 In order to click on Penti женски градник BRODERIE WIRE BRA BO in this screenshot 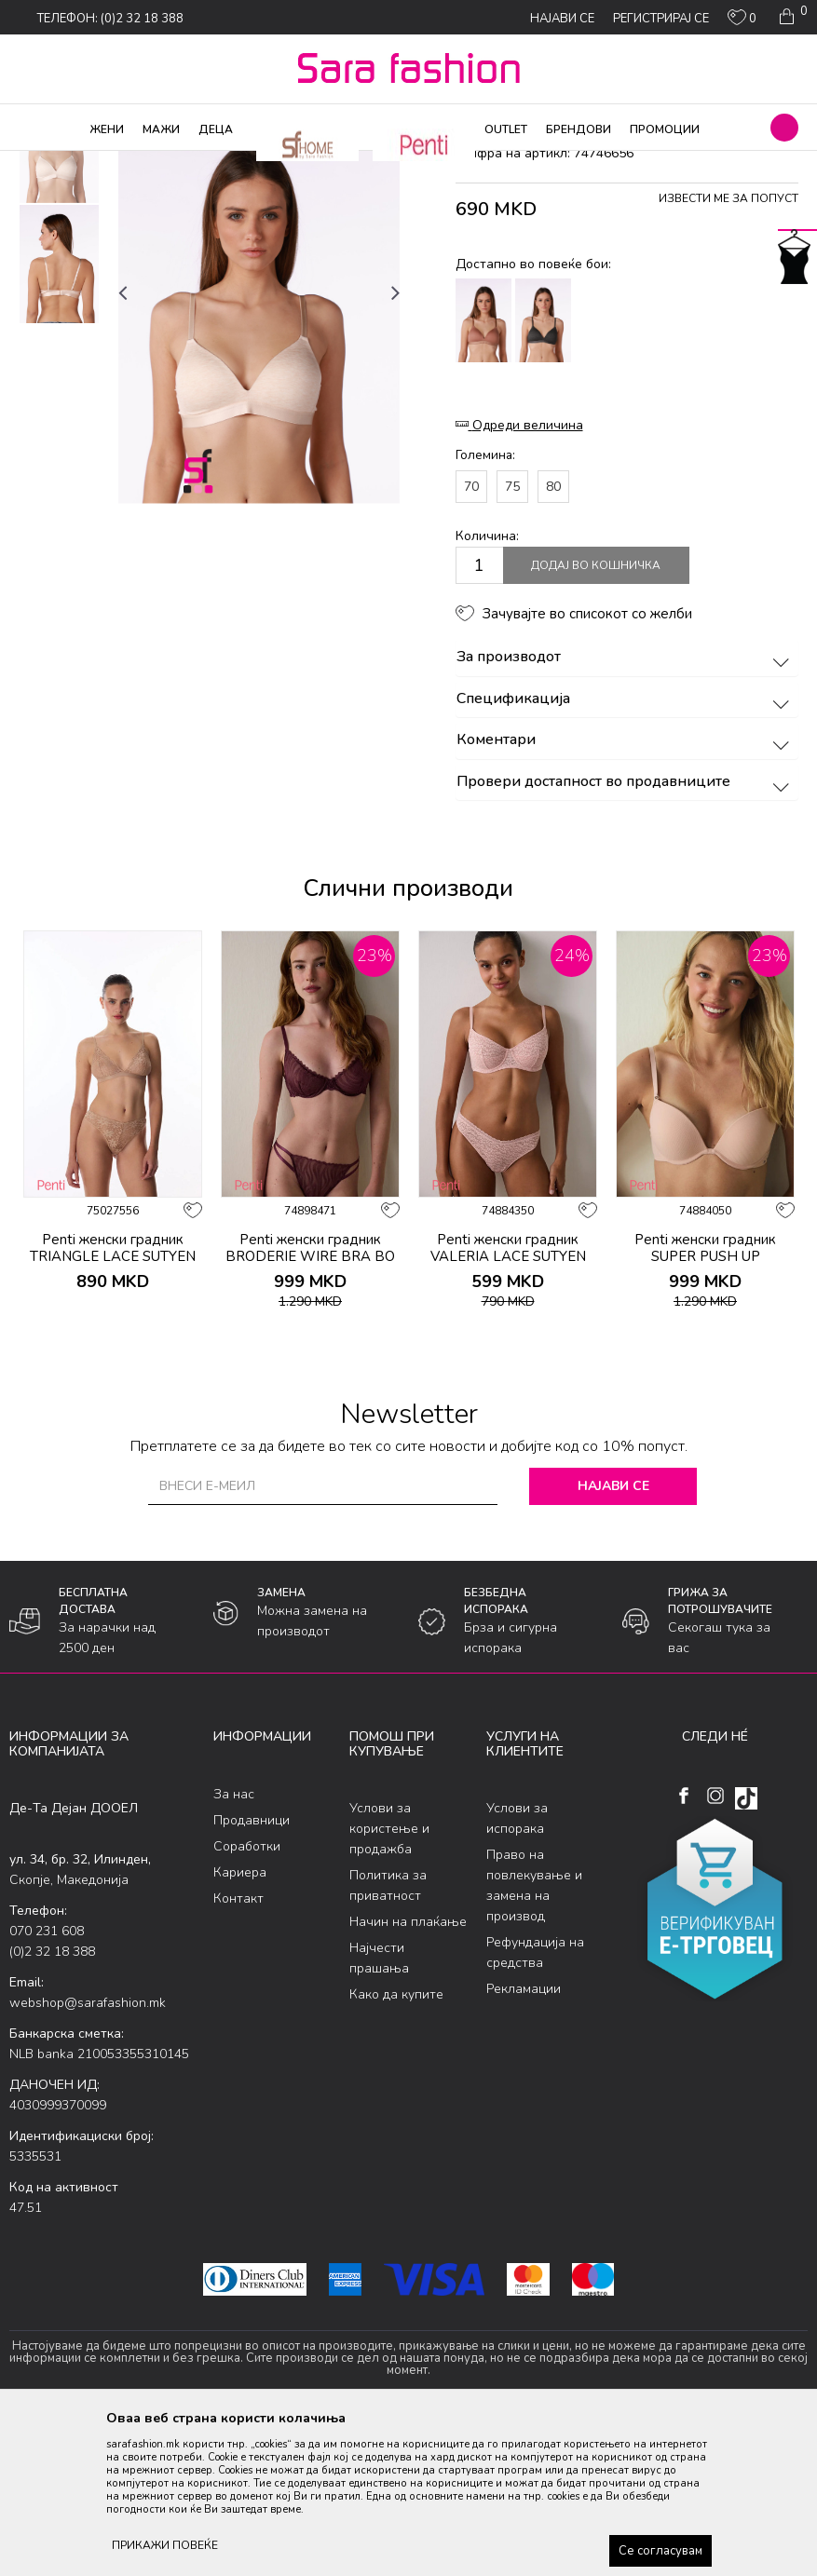, I will do `click(310, 1399)`.